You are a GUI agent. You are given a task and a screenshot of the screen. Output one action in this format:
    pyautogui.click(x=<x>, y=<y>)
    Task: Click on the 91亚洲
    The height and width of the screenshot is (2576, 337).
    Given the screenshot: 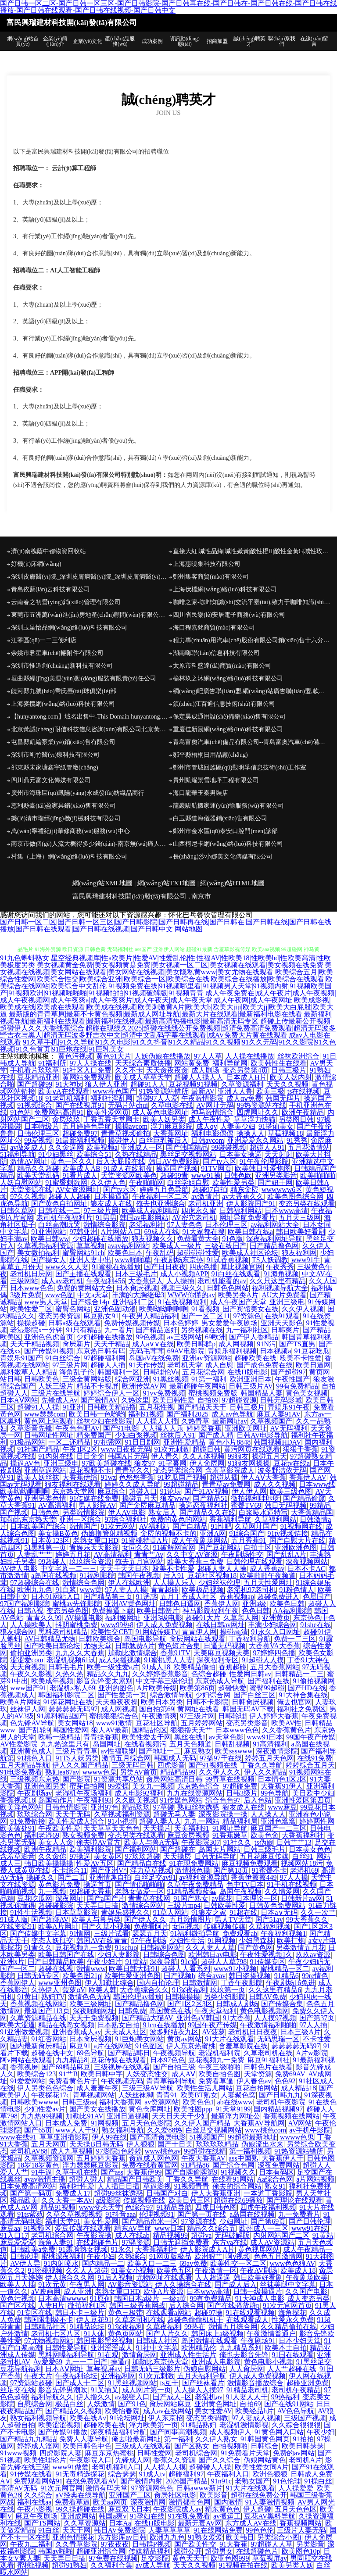 What is the action you would take?
    pyautogui.click(x=72, y=1407)
    